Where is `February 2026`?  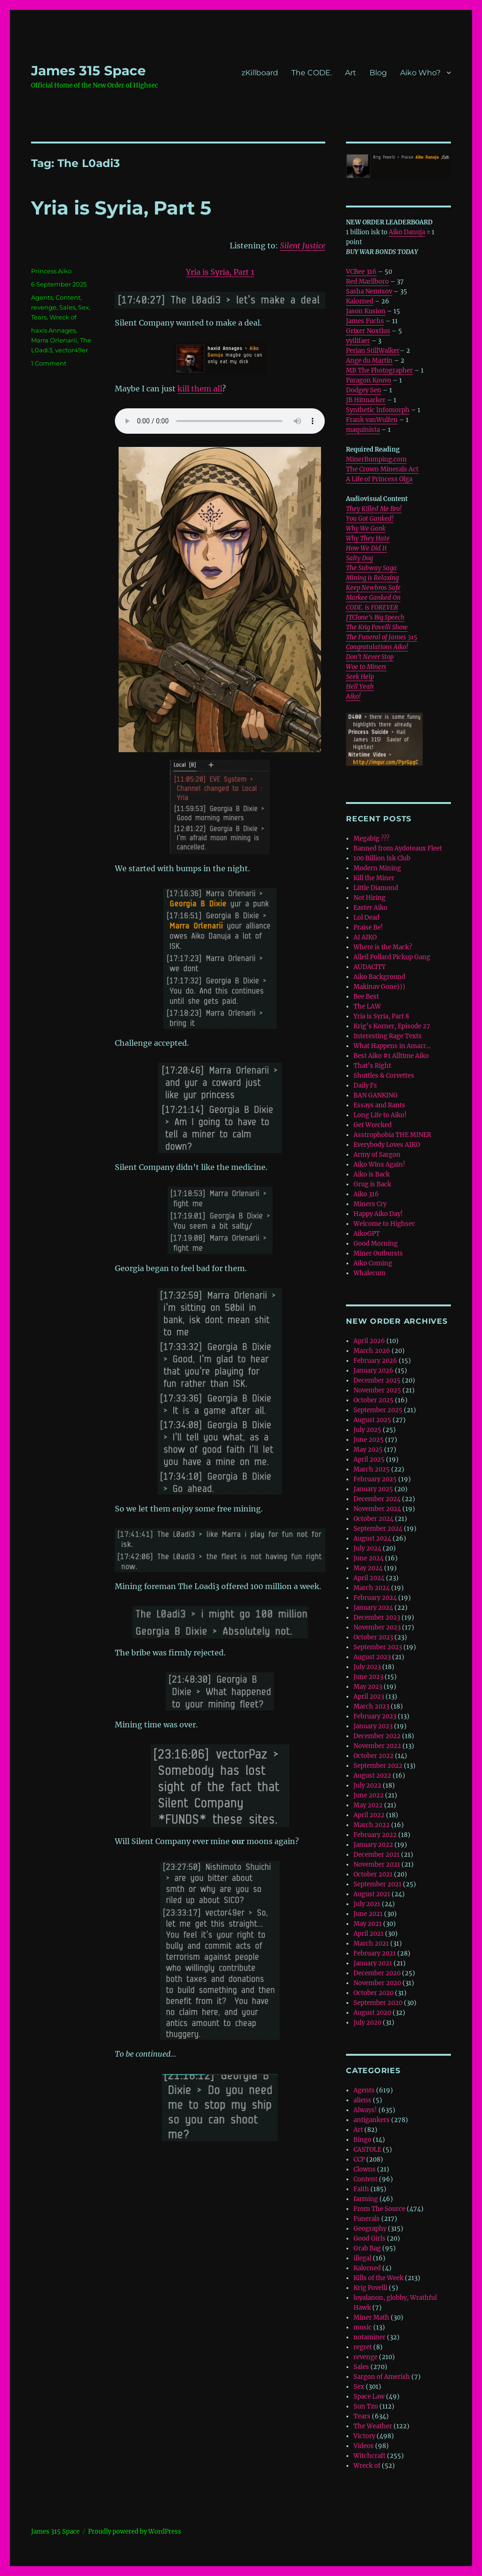
February 2026 is located at coordinates (375, 1361).